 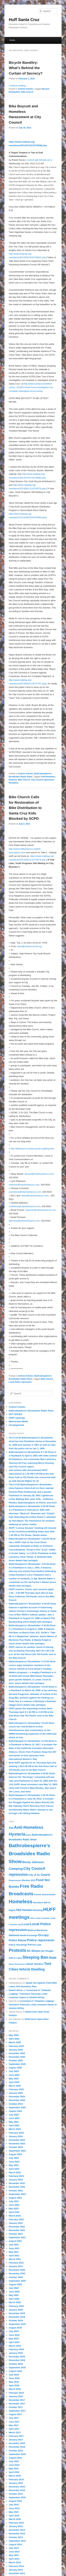 What do you see at coordinates (14, 2165) in the screenshot?
I see `May 2023` at bounding box center [14, 2165].